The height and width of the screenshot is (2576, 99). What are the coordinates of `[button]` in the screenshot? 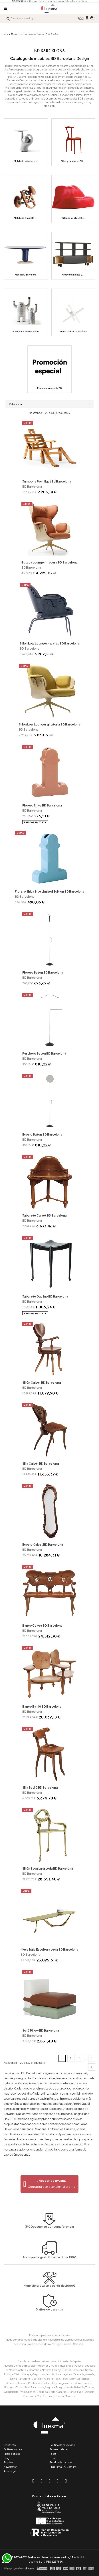 It's located at (49, 2184).